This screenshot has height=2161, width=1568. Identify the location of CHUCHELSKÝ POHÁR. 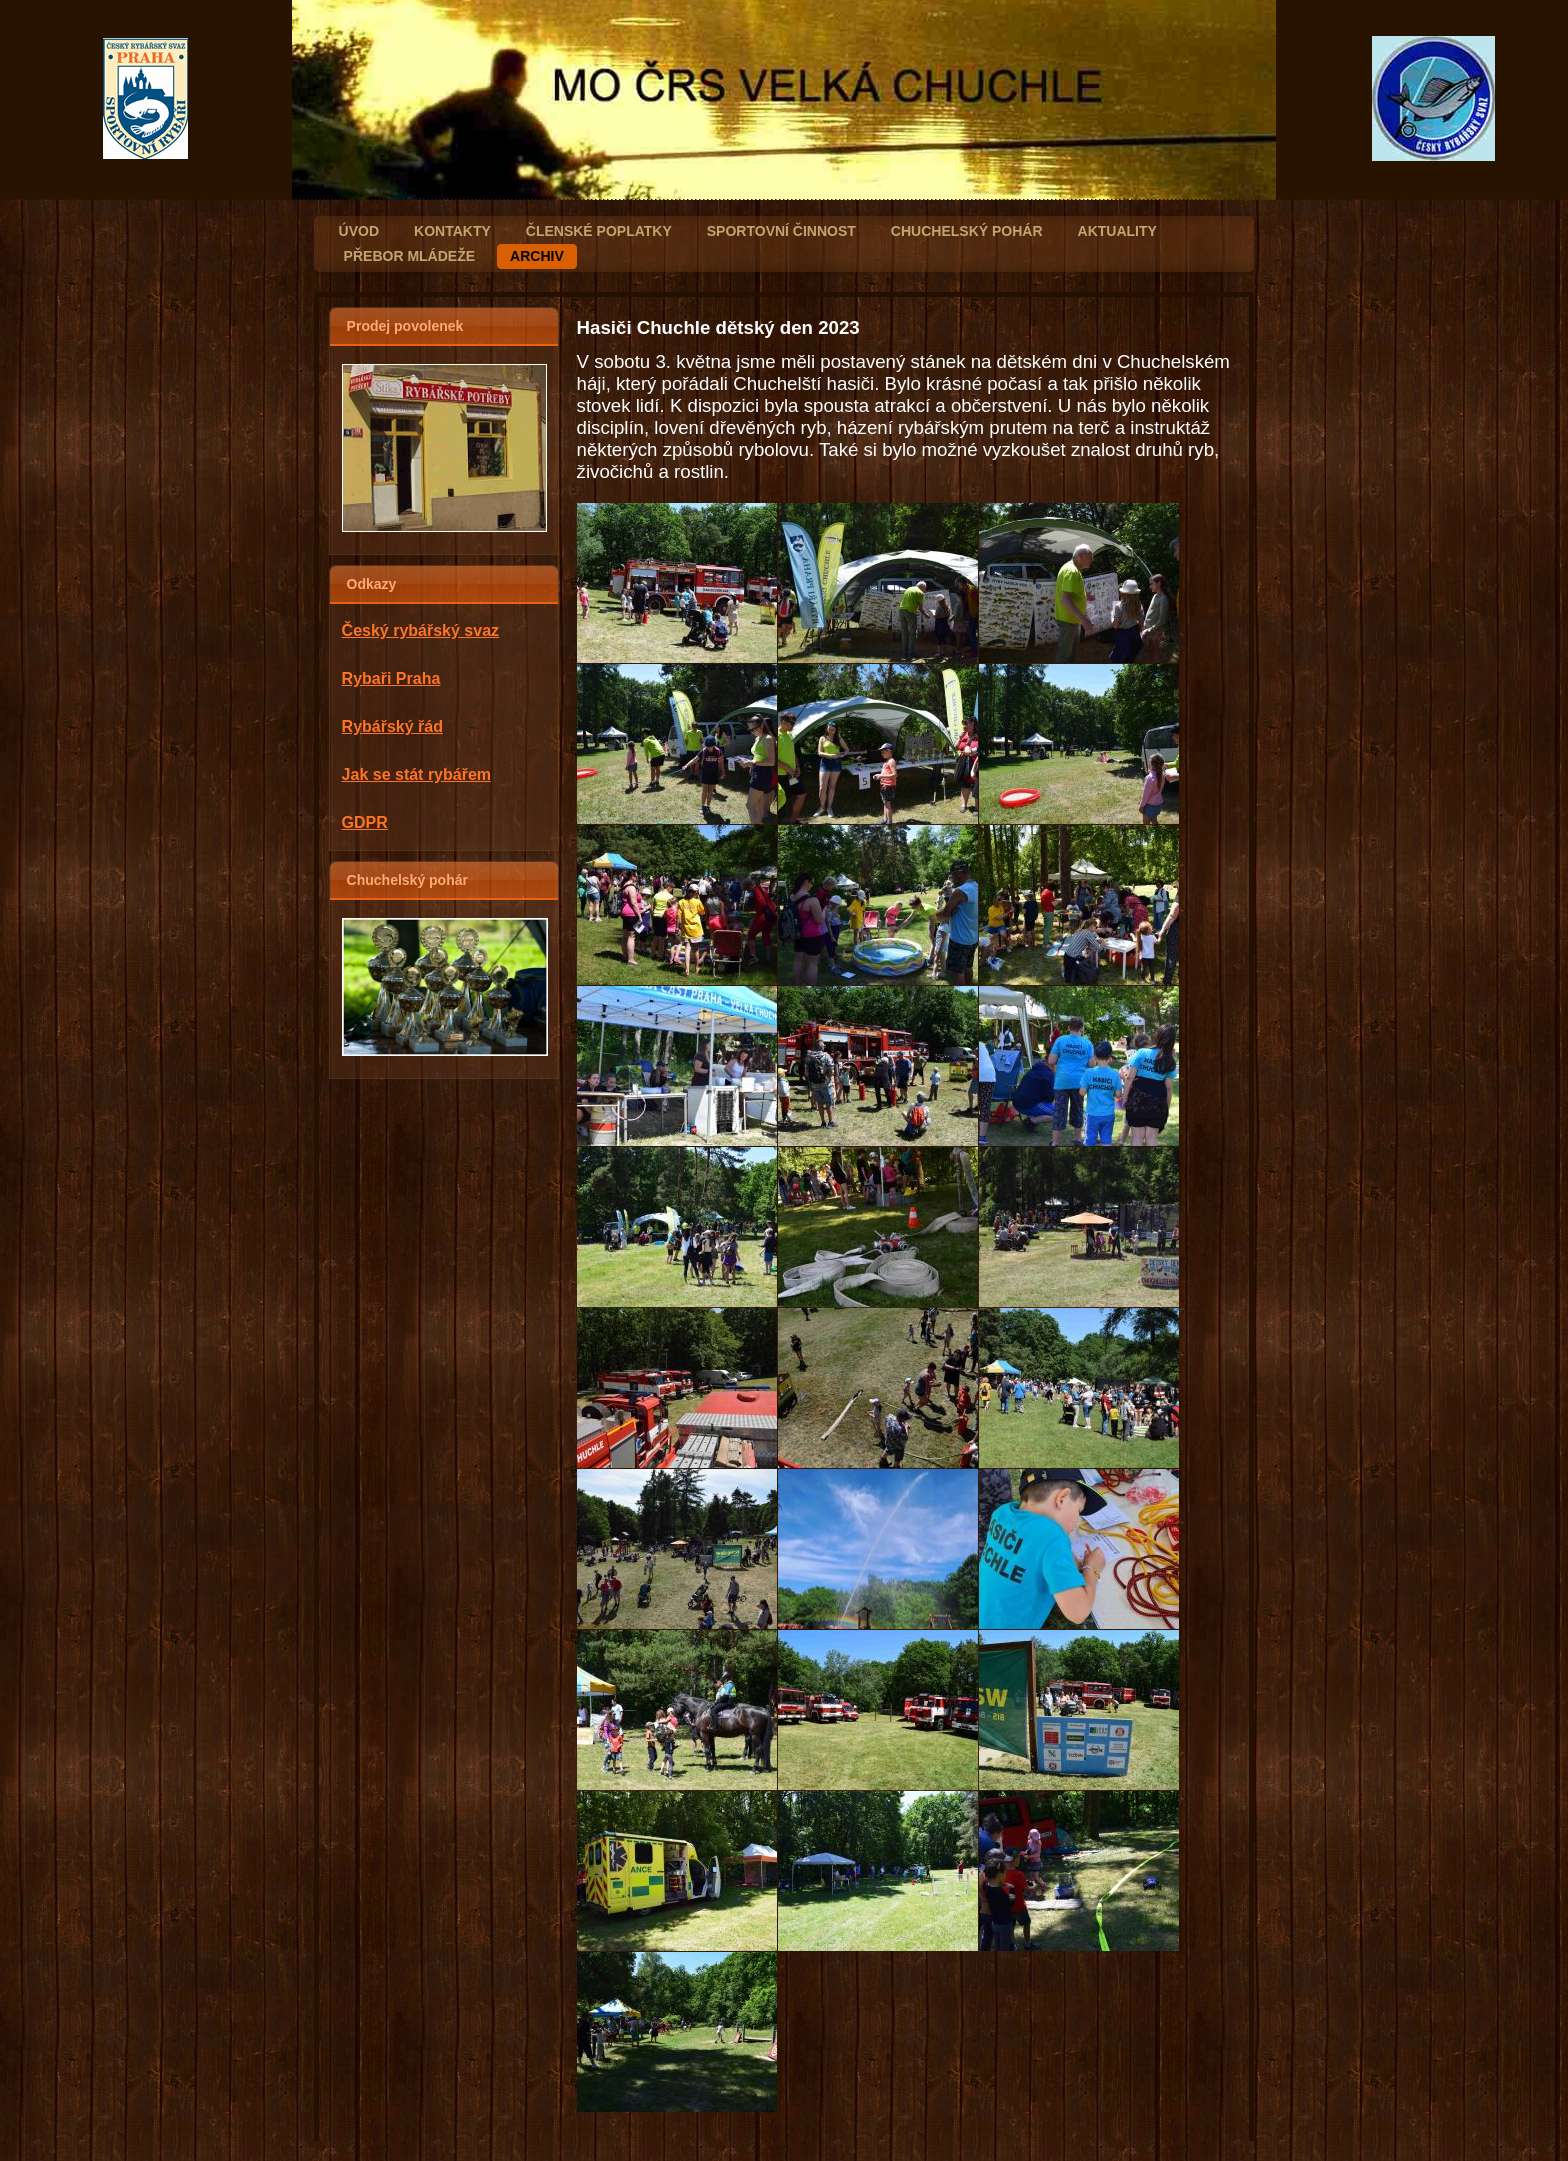
(967, 231).